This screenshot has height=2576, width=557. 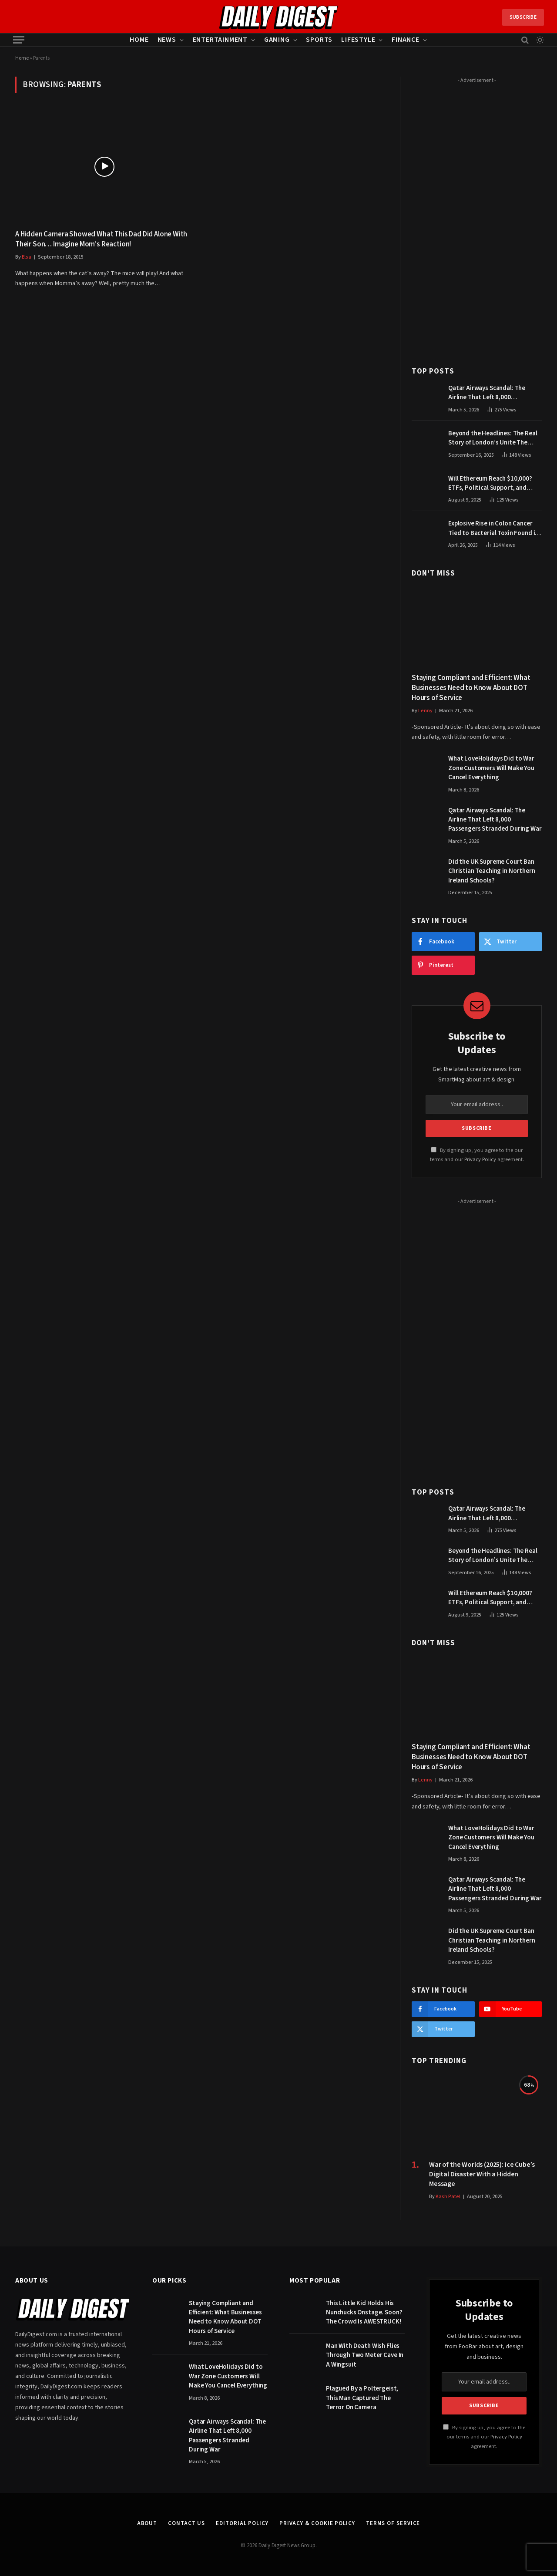 I want to click on Sports, so click(x=319, y=39).